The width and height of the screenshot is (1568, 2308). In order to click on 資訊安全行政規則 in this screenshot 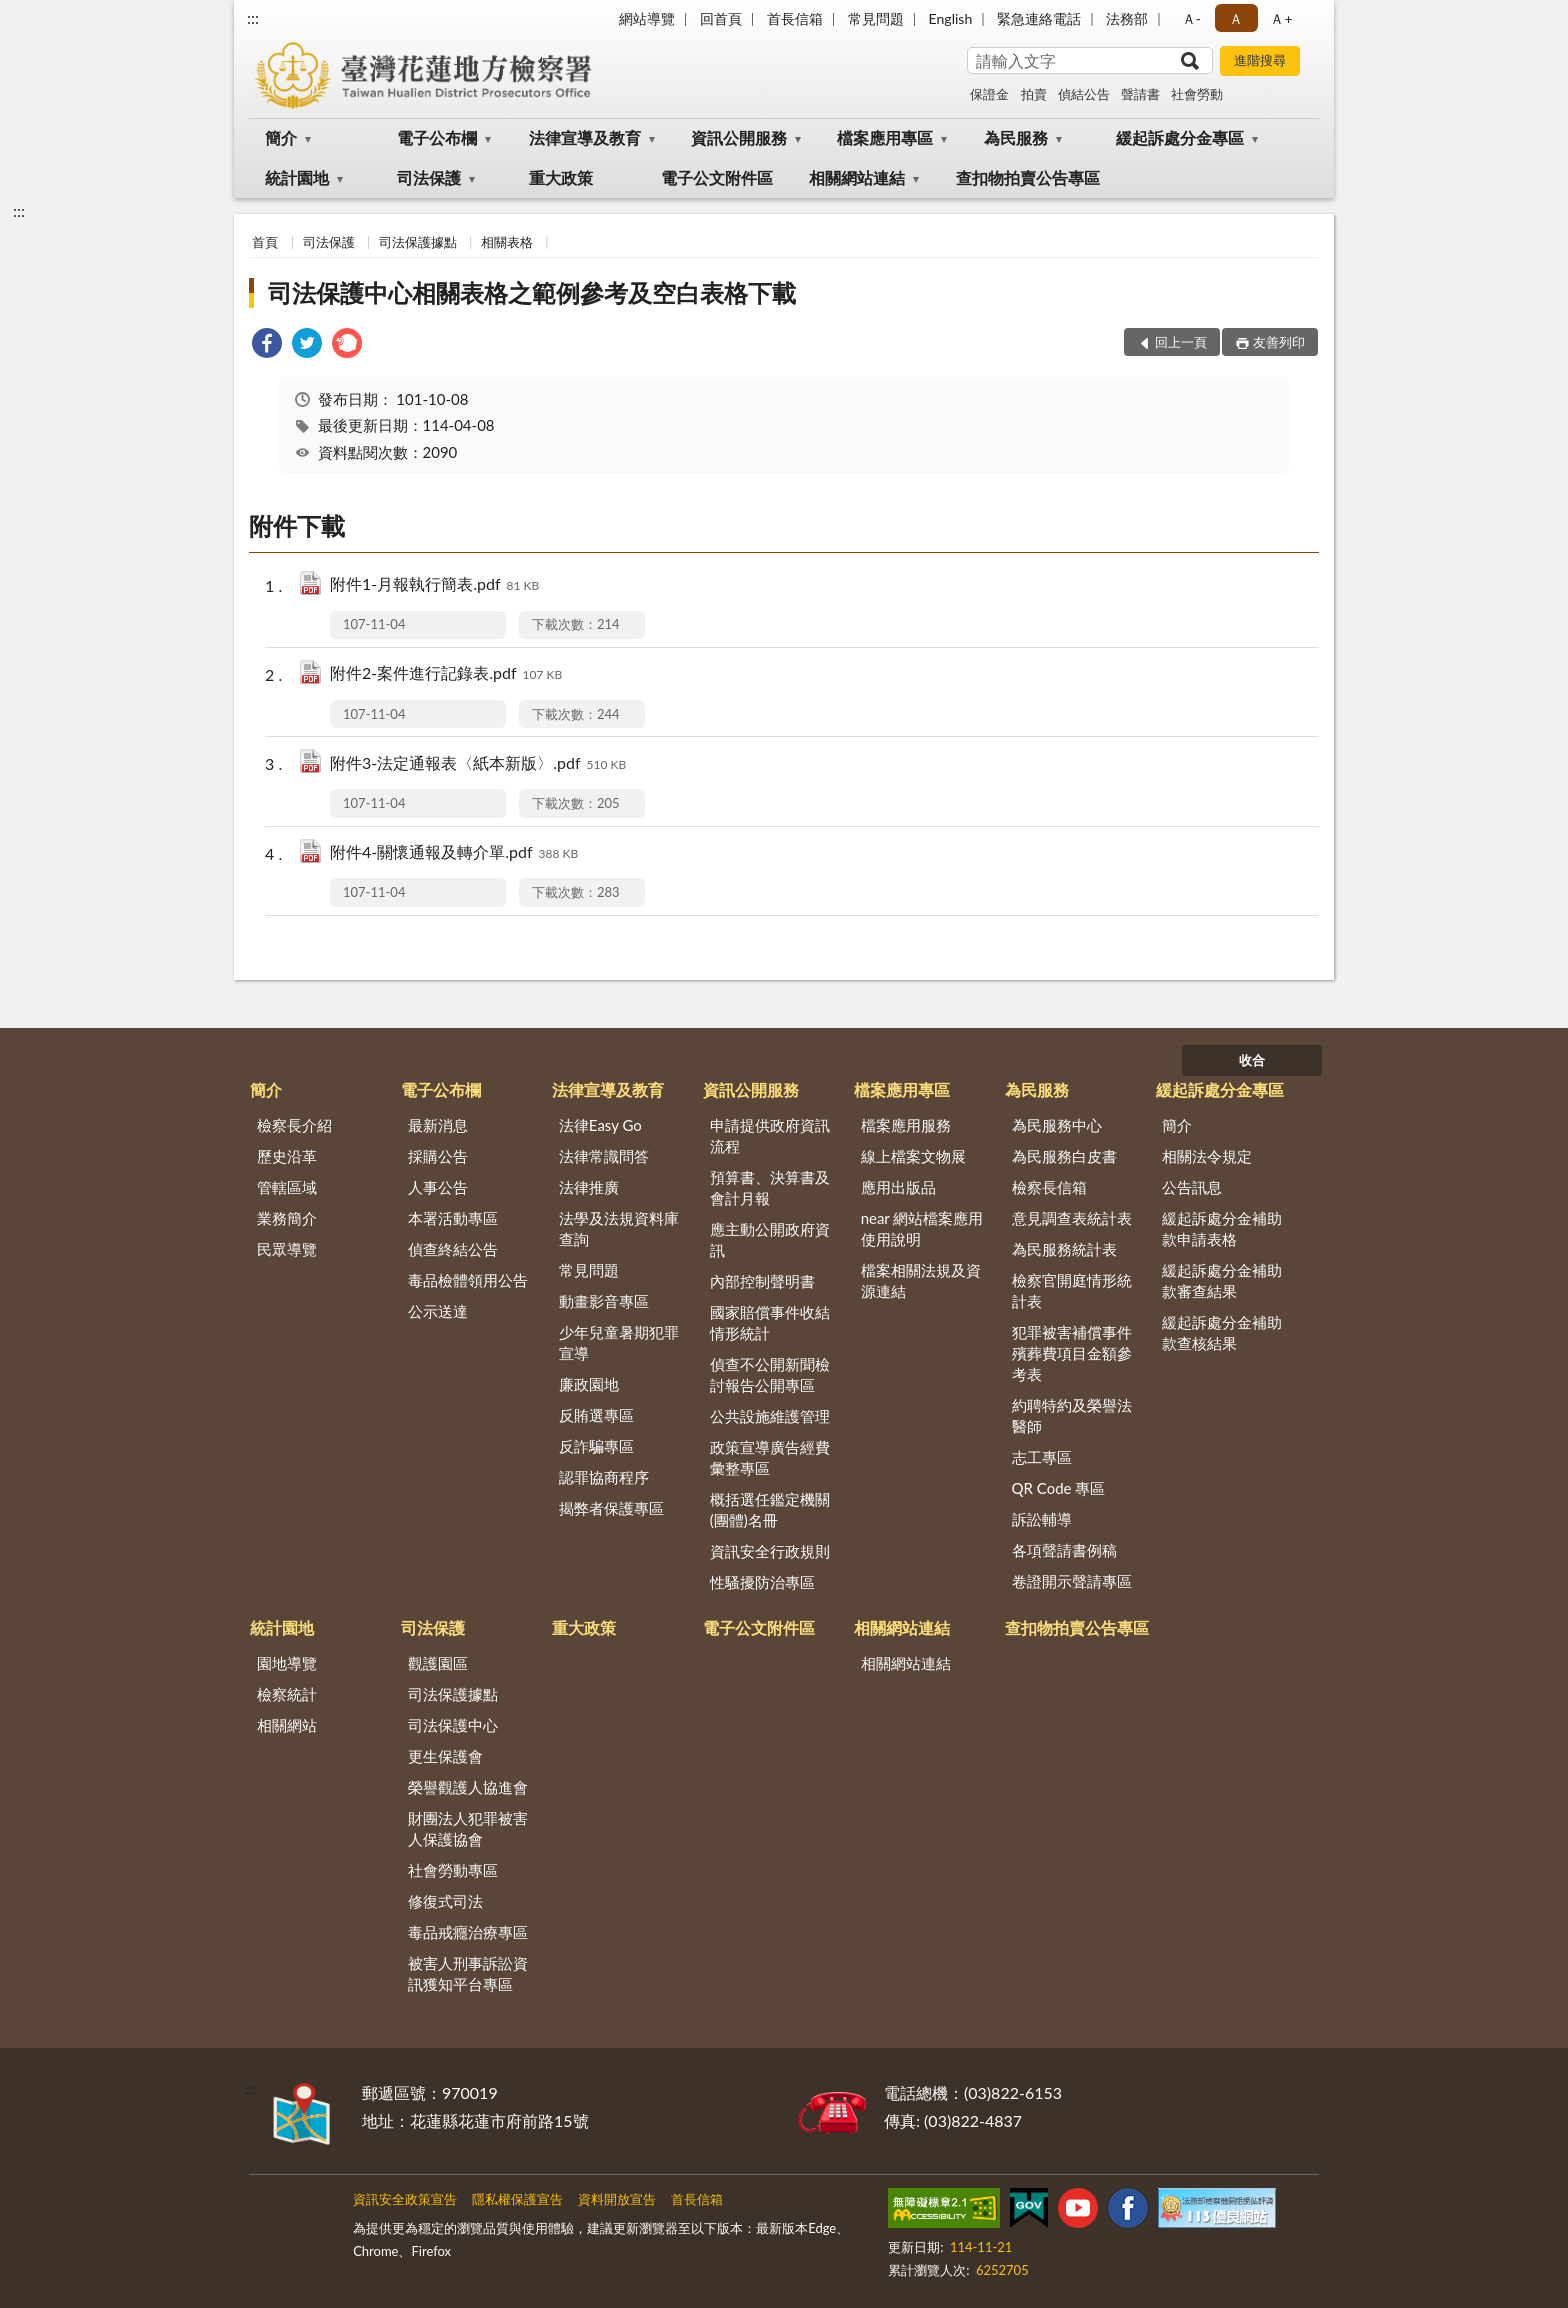, I will do `click(770, 1551)`.